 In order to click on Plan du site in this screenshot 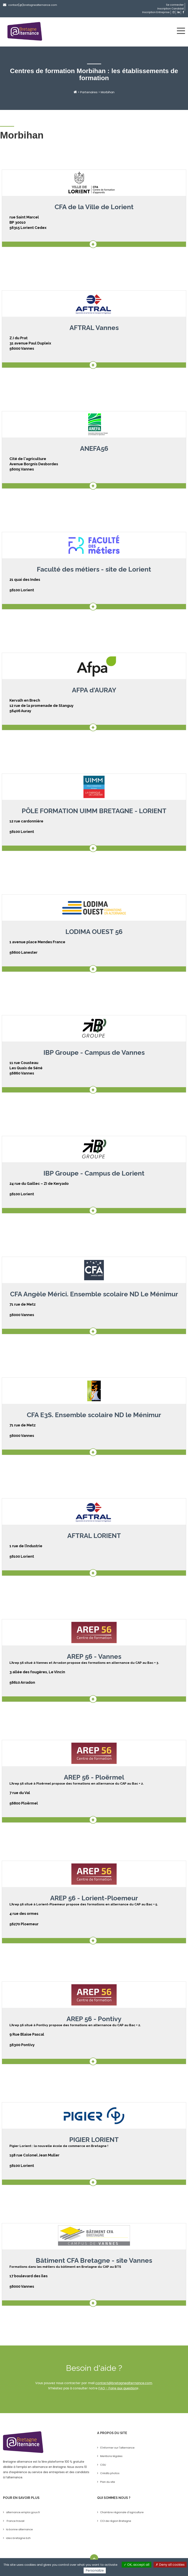, I will do `click(107, 2482)`.